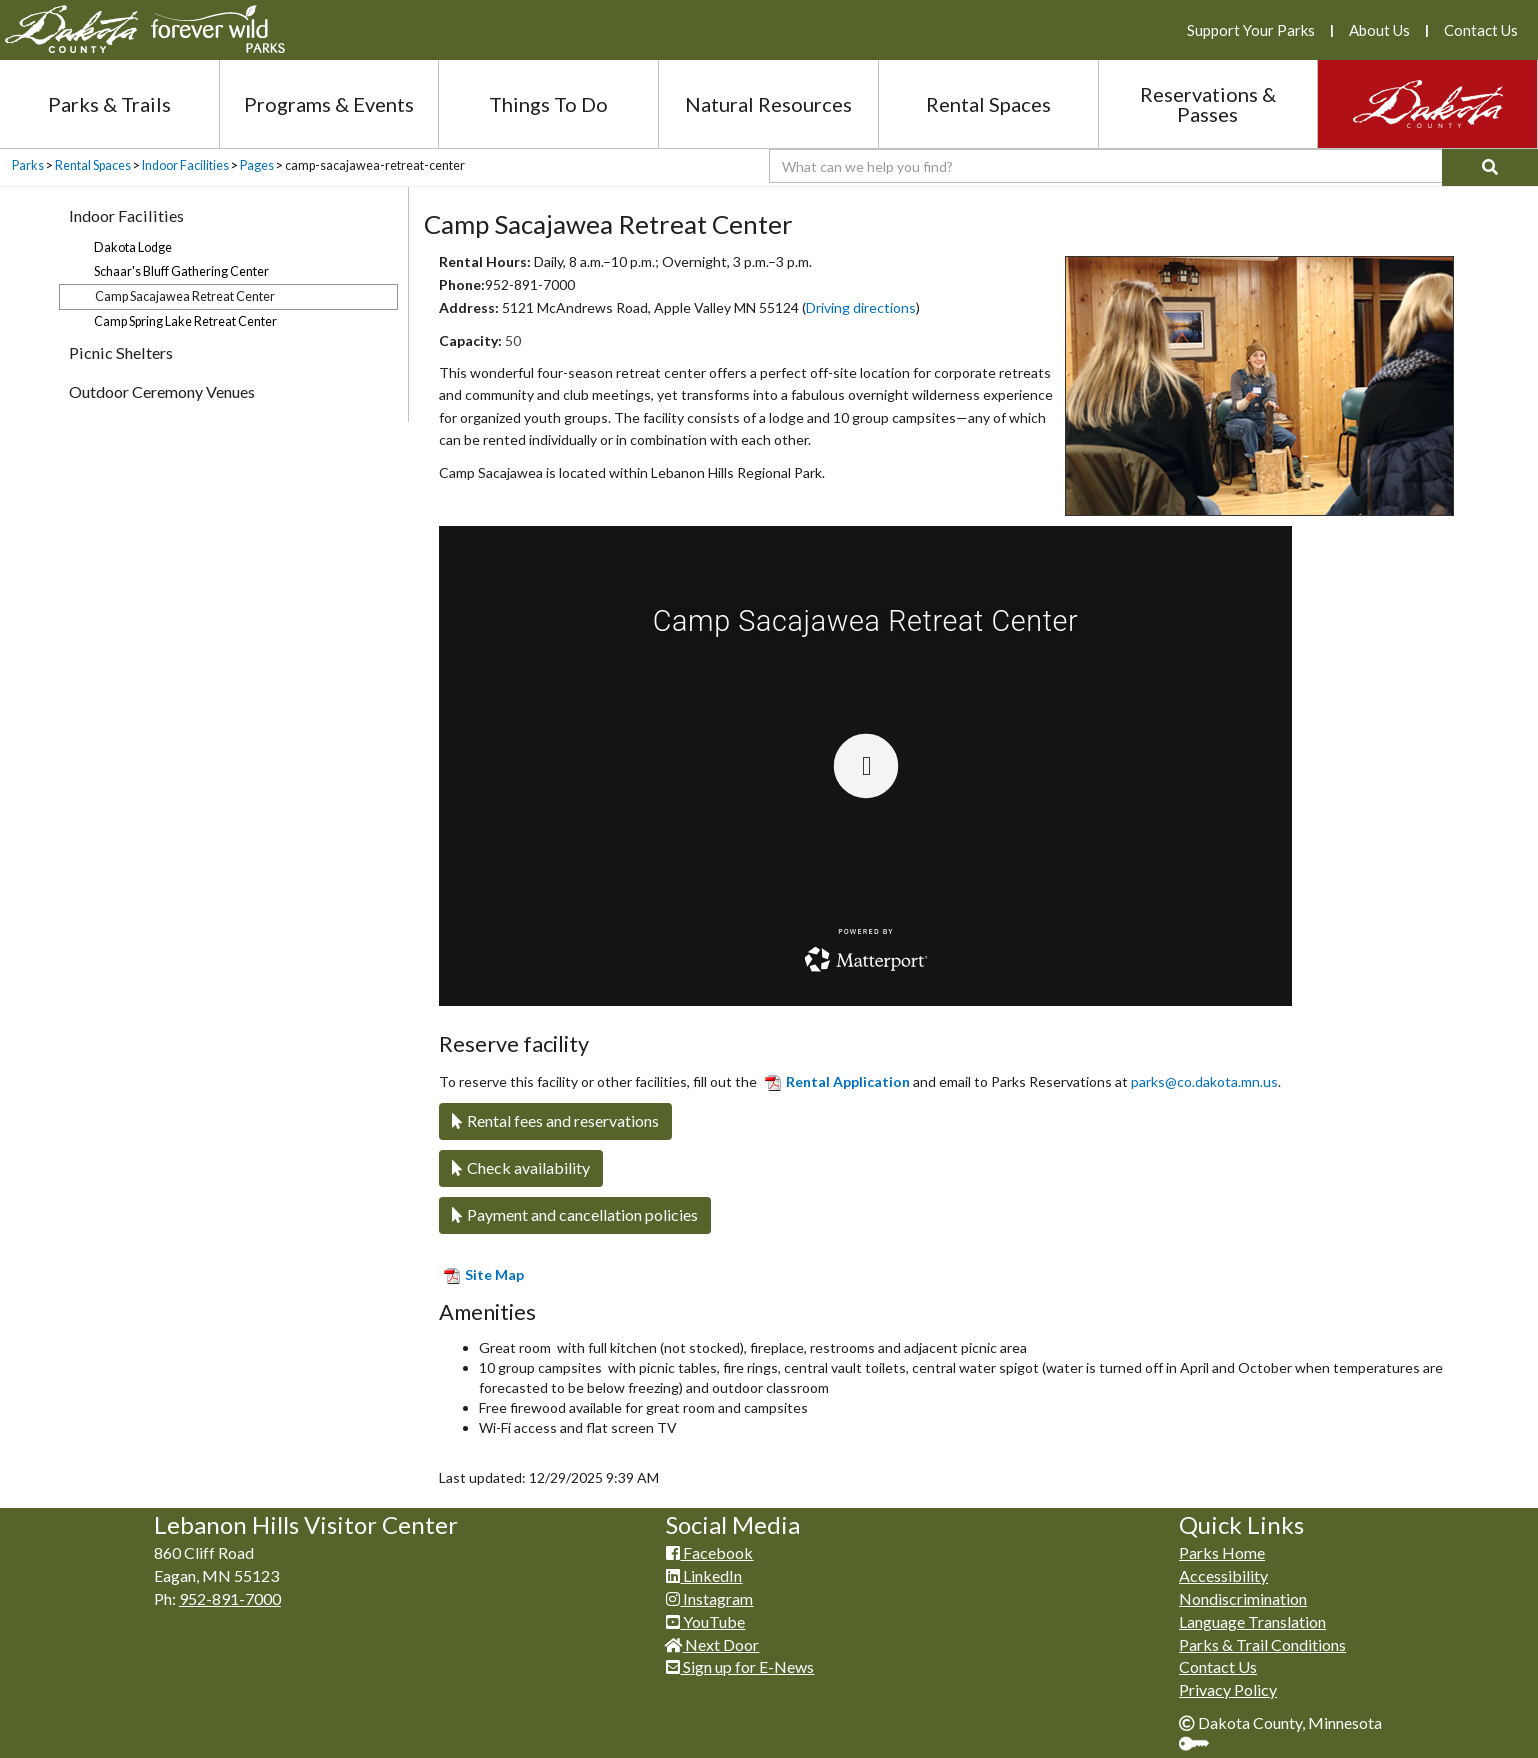 Image resolution: width=1538 pixels, height=1758 pixels. Describe the element at coordinates (1490, 167) in the screenshot. I see `[Search]` at that location.